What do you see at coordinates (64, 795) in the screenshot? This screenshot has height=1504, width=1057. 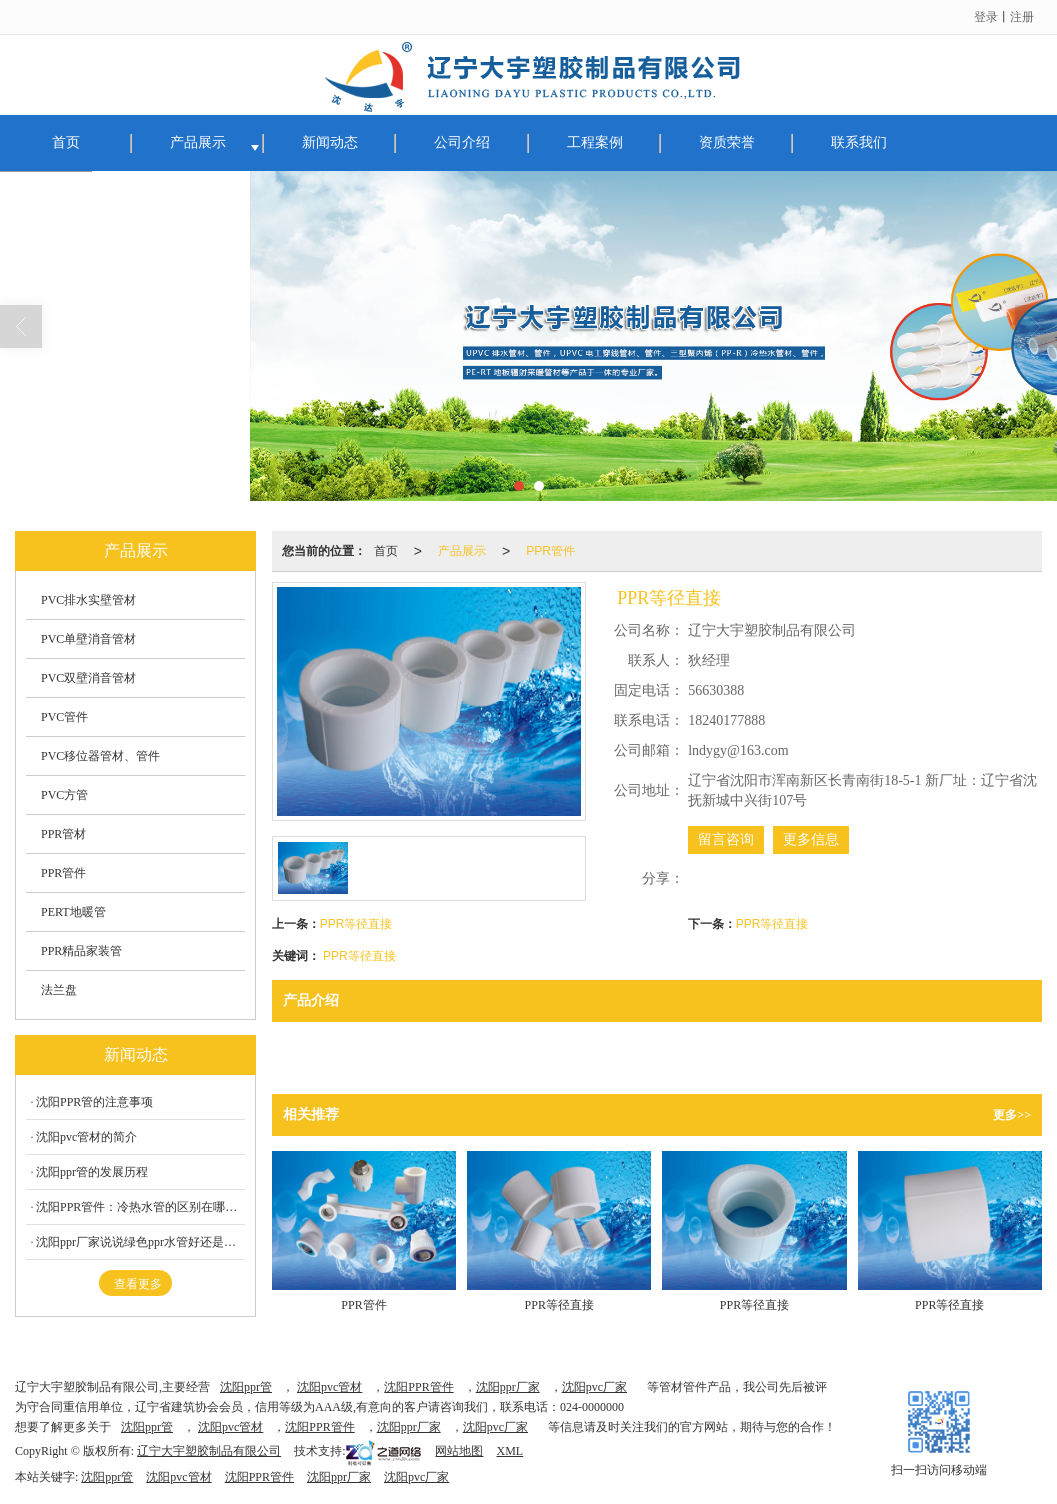 I see `PVC方管` at bounding box center [64, 795].